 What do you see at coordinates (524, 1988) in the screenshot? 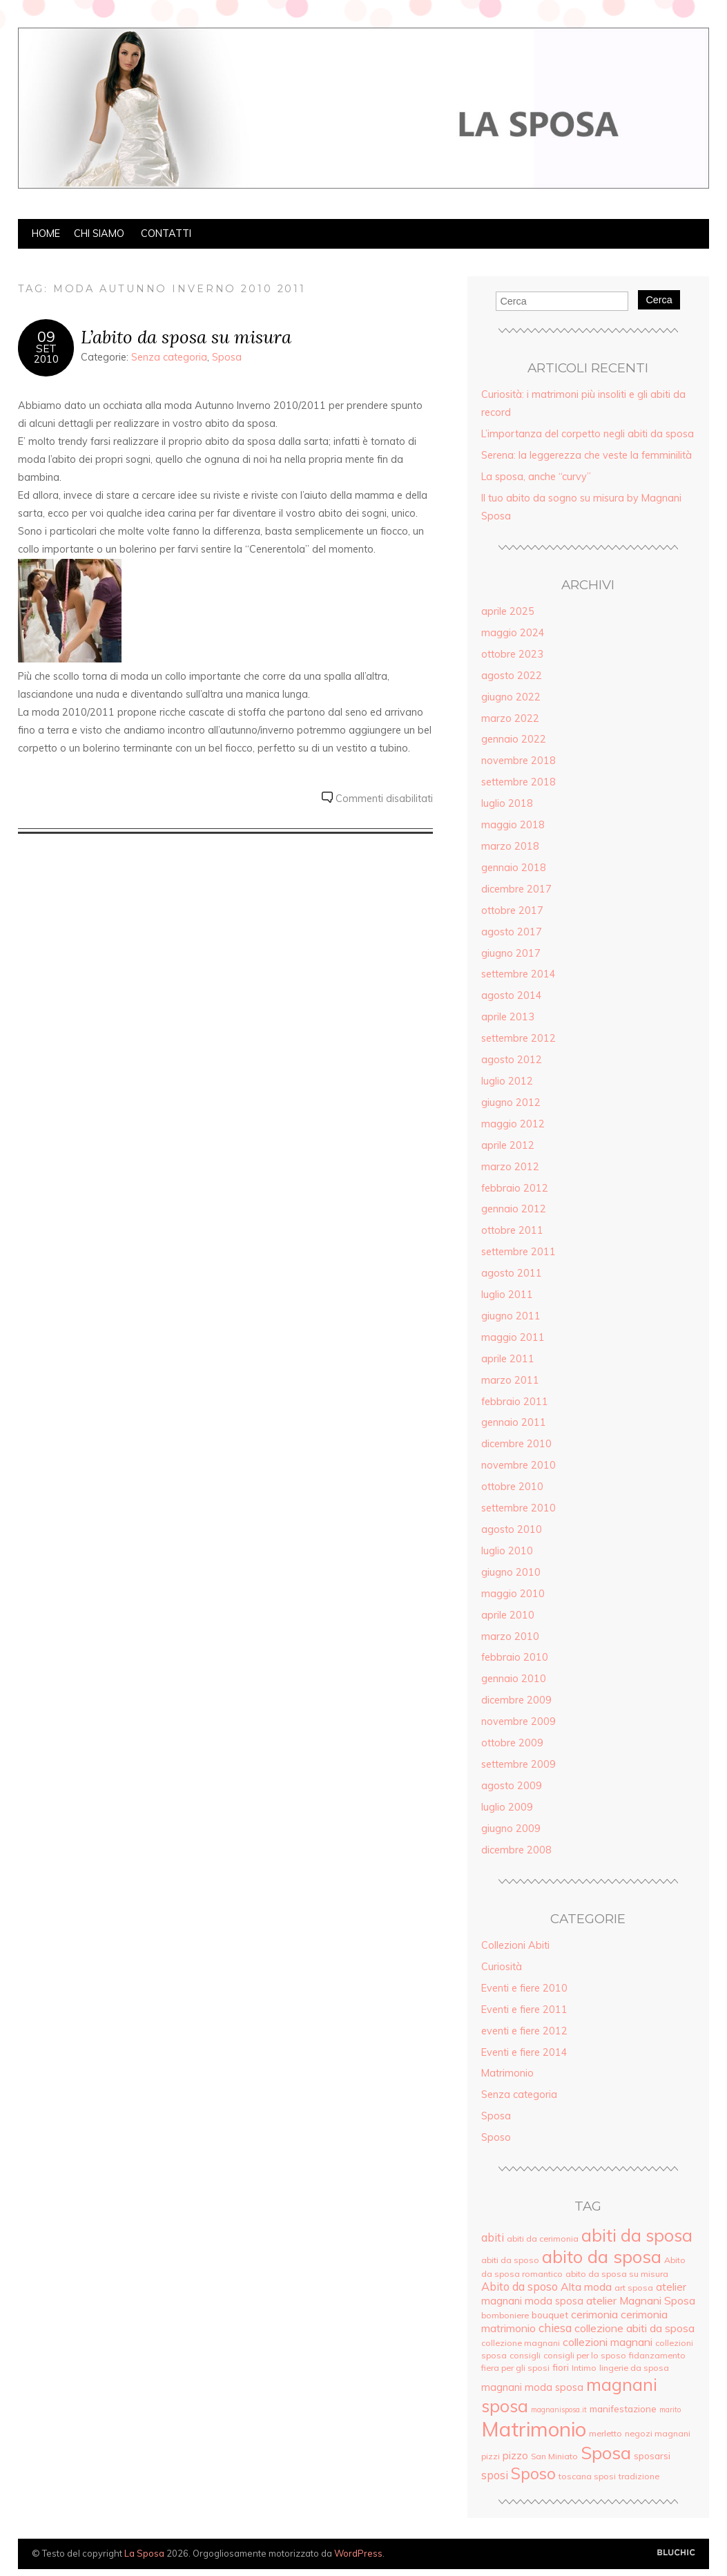
I see `Eventi e fiere 2010` at bounding box center [524, 1988].